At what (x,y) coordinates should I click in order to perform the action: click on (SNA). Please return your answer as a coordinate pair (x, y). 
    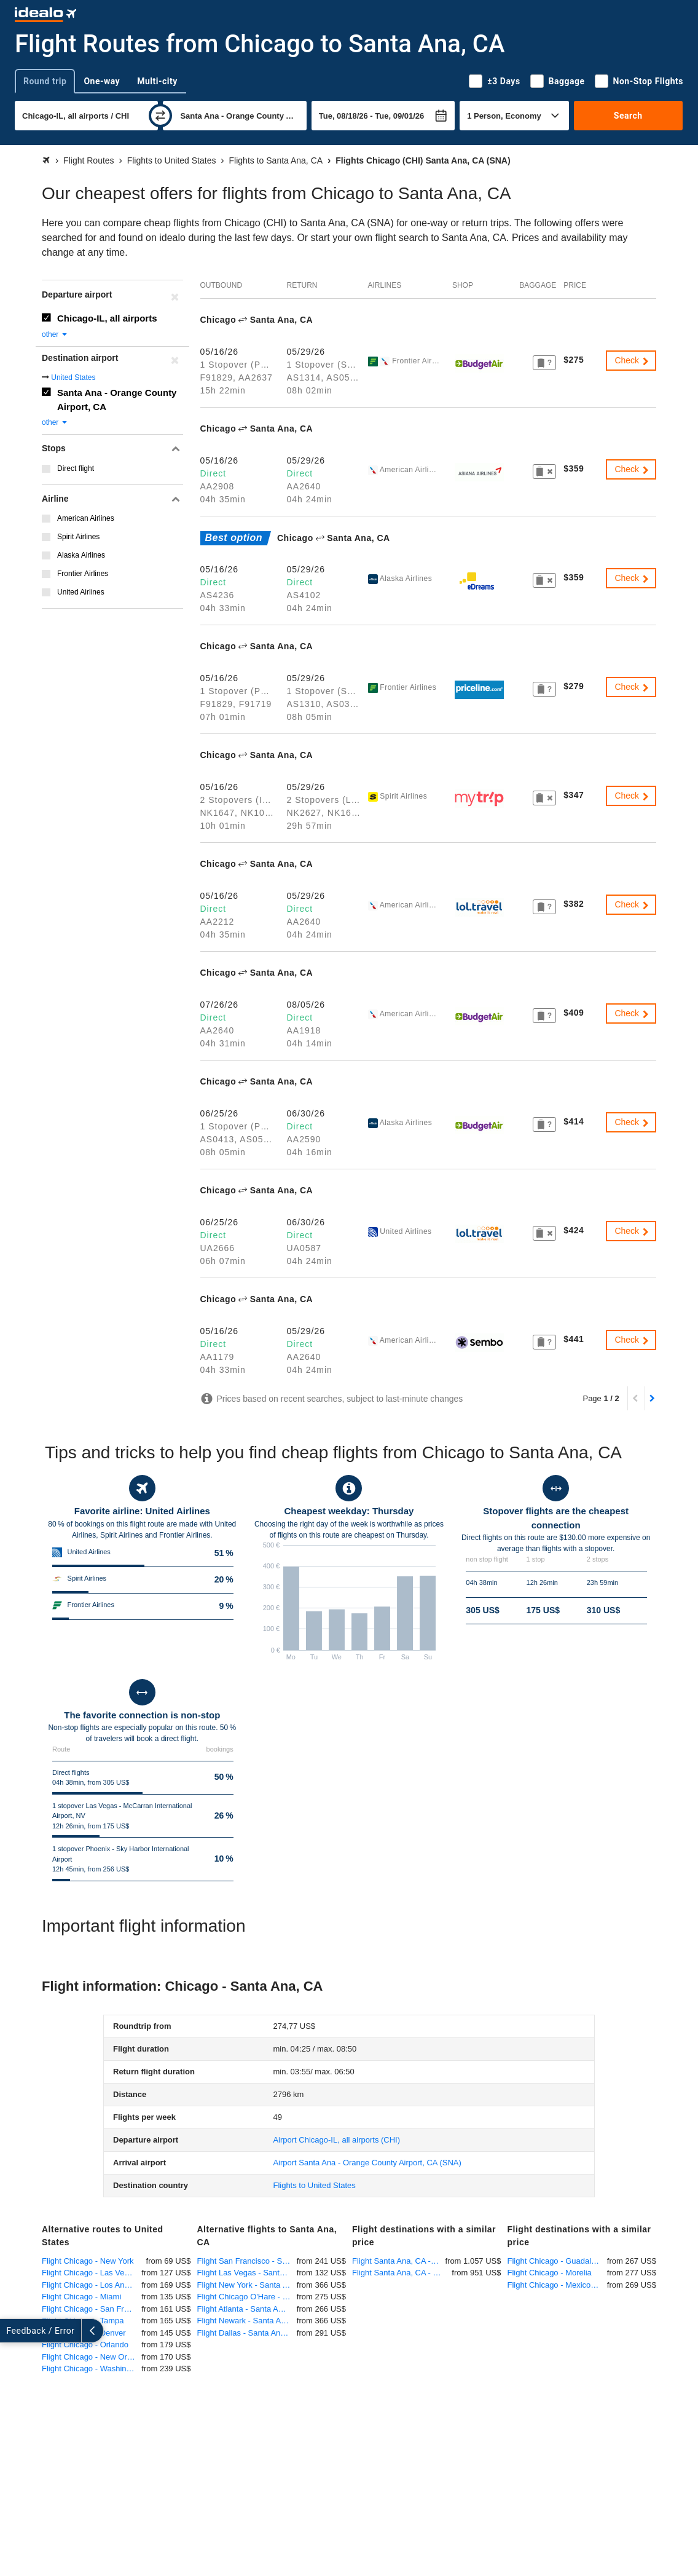
    Looking at the image, I should click on (367, 2162).